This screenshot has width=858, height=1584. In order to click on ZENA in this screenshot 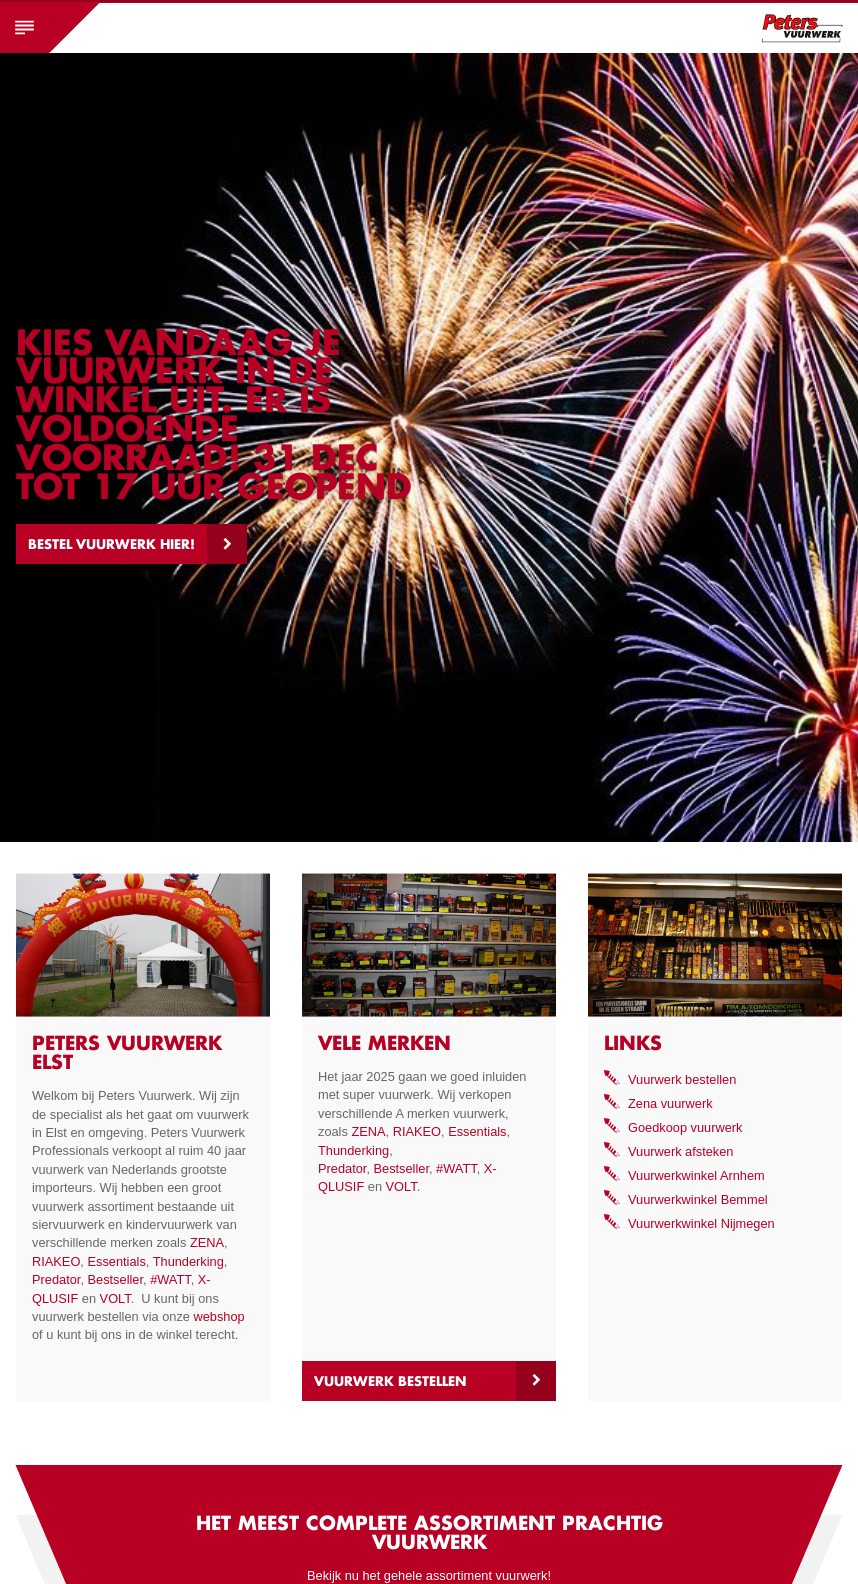, I will do `click(207, 1242)`.